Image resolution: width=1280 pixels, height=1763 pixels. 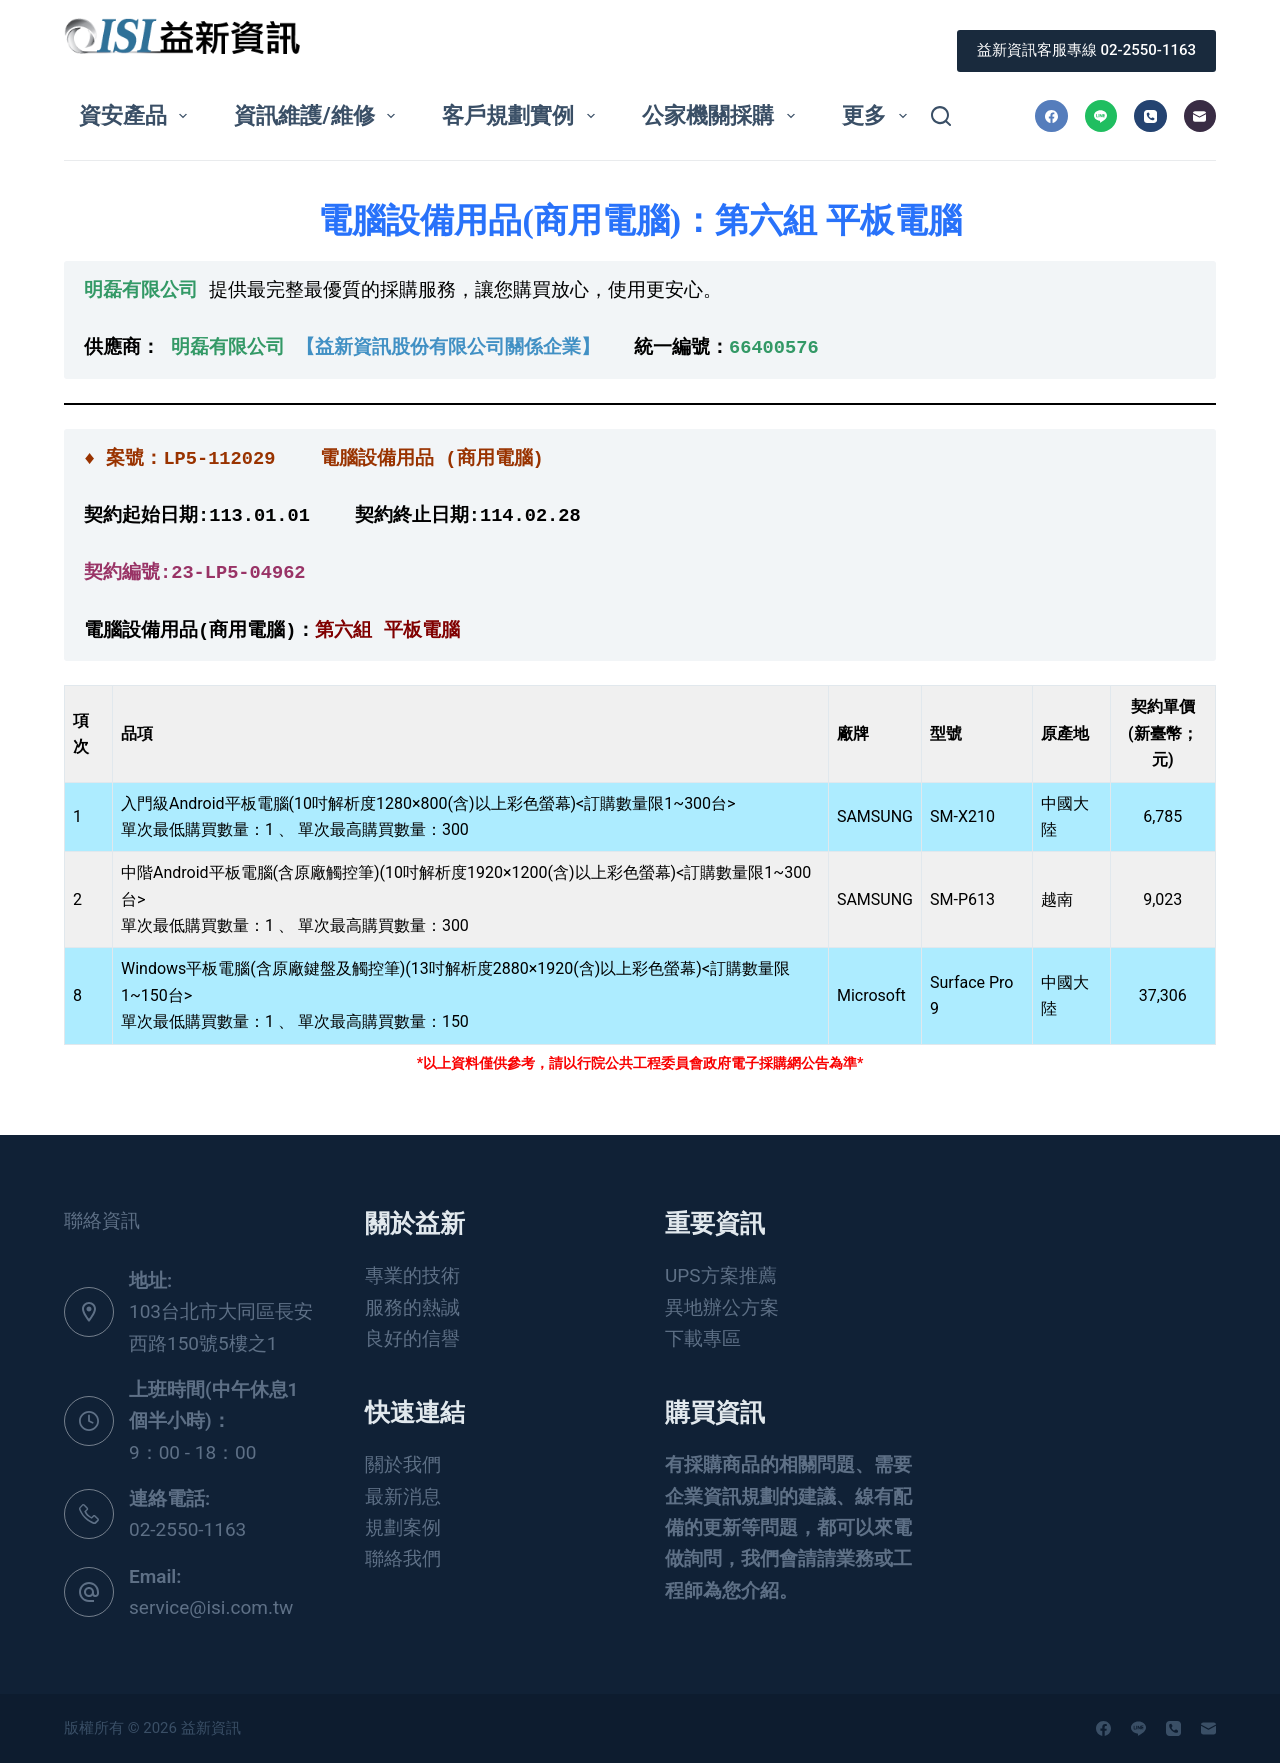 What do you see at coordinates (403, 1464) in the screenshot?
I see `關於我們` at bounding box center [403, 1464].